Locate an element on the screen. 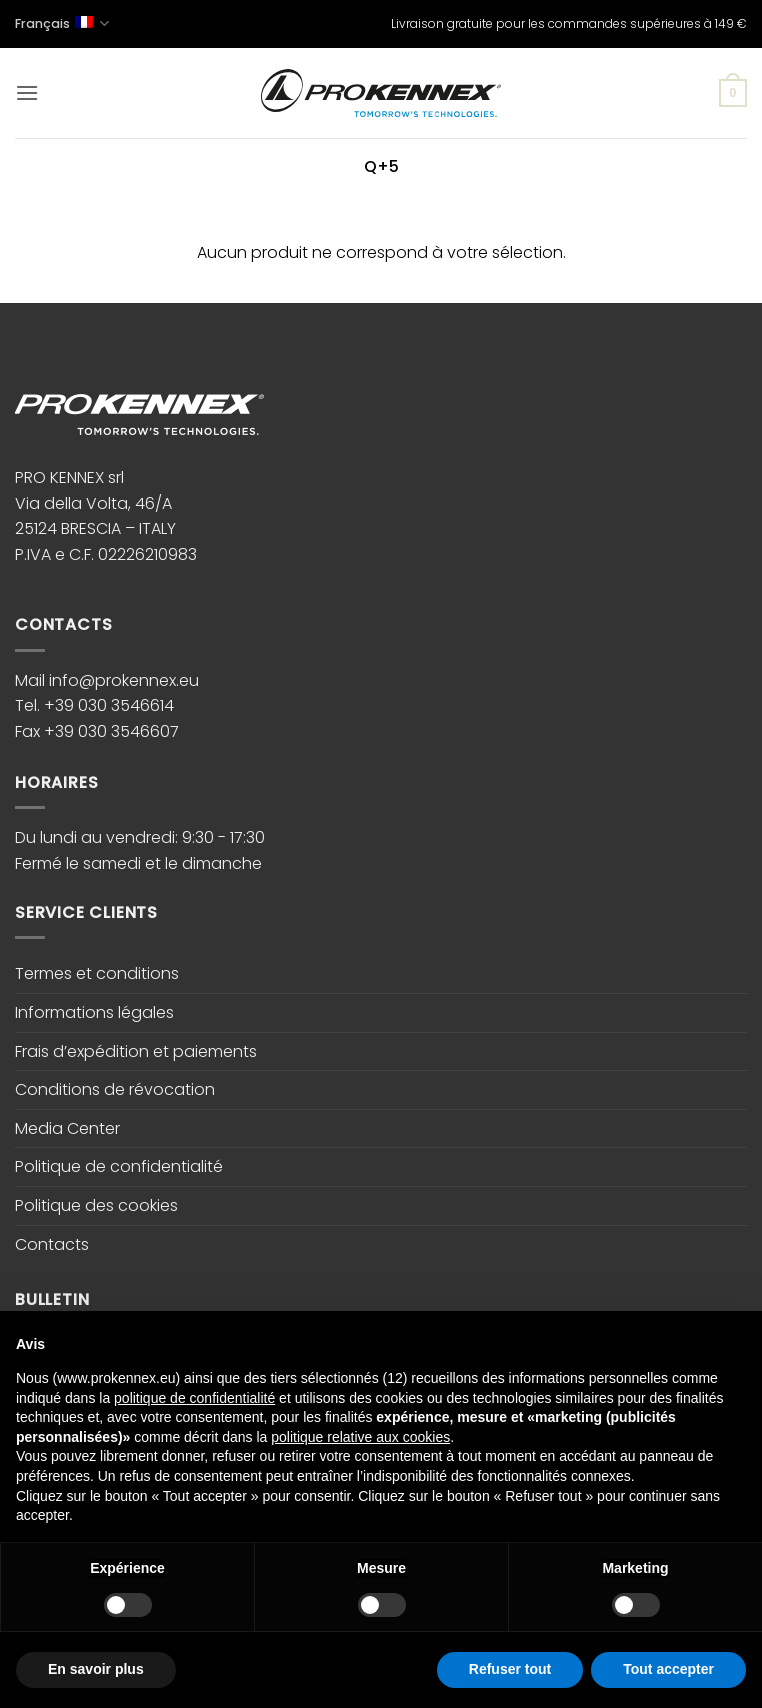  En savoir plus [button] is located at coordinates (96, 1669).